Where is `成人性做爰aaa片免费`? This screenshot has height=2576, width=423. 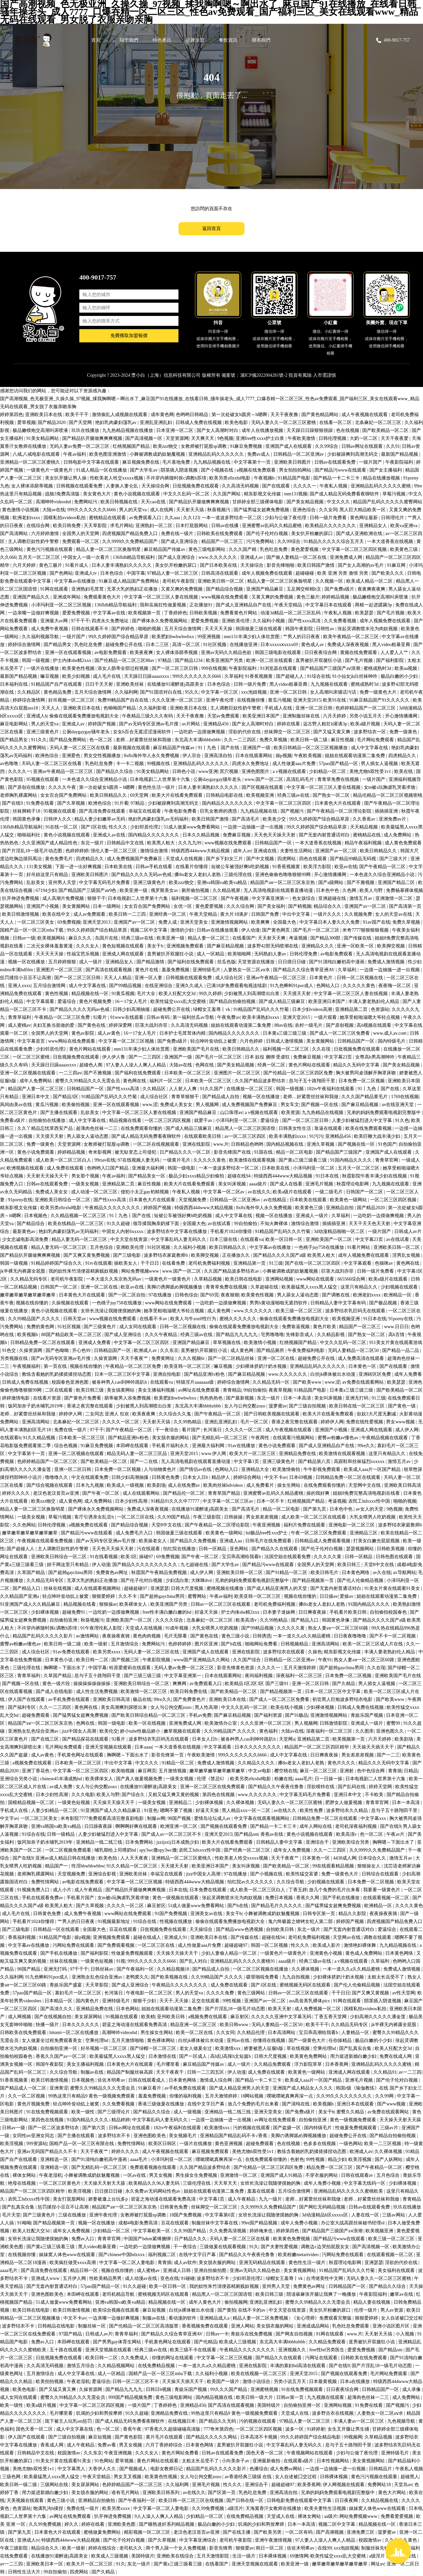 成人性做爰aaa片免费 is located at coordinates (294, 763).